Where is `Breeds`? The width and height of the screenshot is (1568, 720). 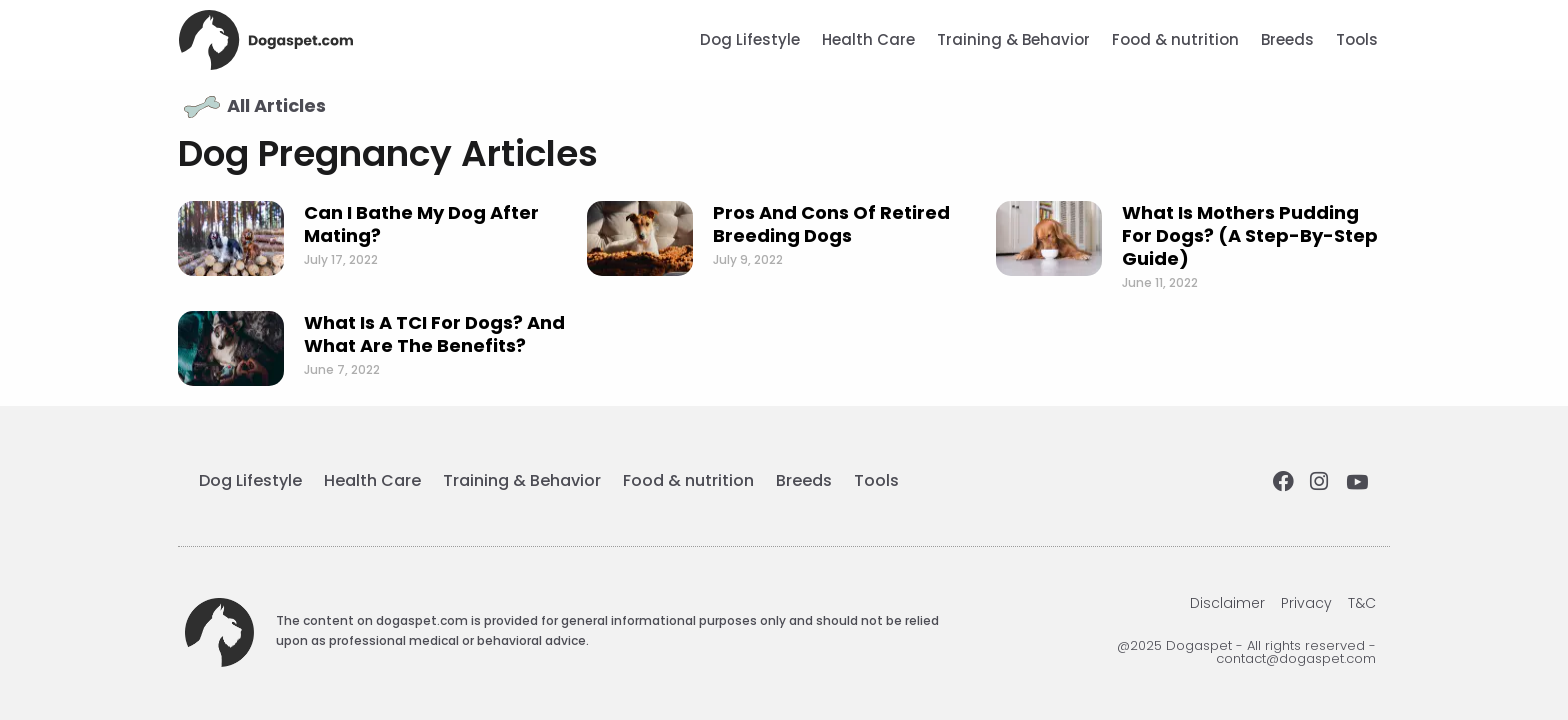 Breeds is located at coordinates (1287, 39).